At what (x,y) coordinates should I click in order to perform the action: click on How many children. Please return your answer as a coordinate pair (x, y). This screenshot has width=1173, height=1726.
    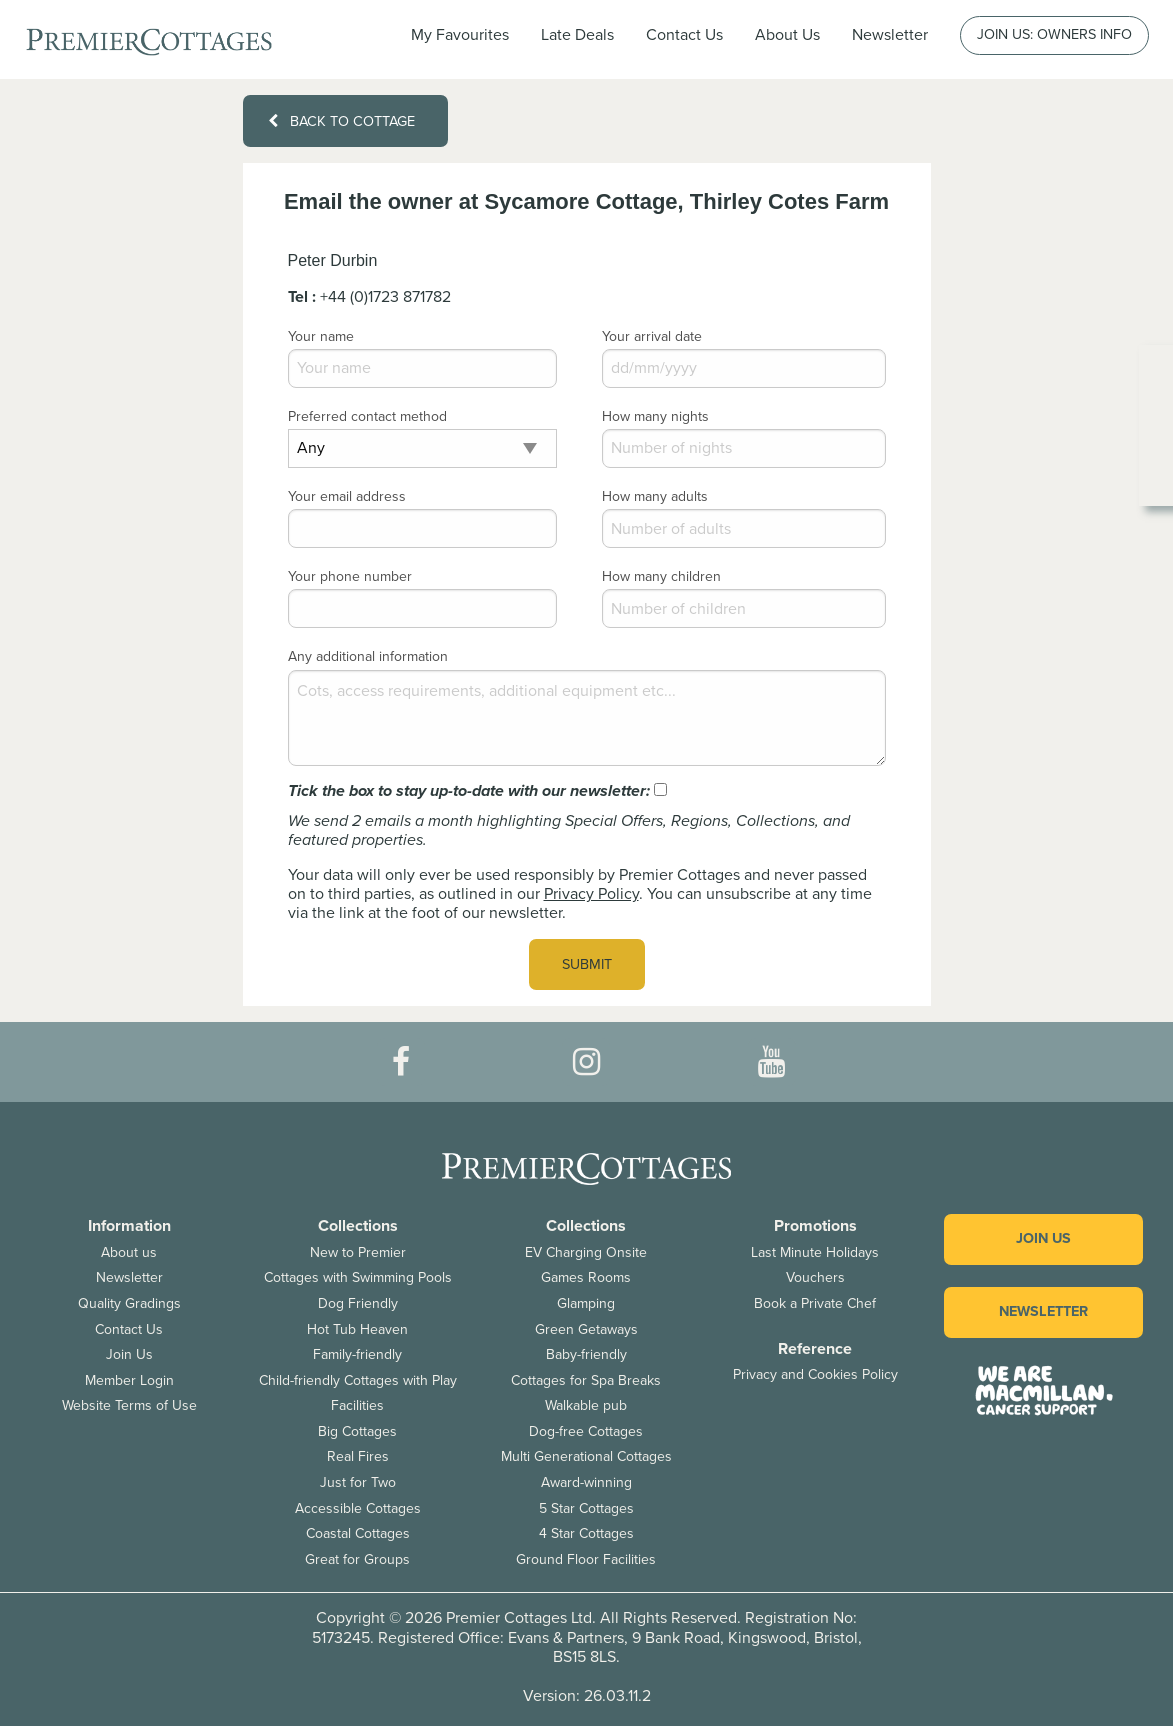
    Looking at the image, I should click on (661, 576).